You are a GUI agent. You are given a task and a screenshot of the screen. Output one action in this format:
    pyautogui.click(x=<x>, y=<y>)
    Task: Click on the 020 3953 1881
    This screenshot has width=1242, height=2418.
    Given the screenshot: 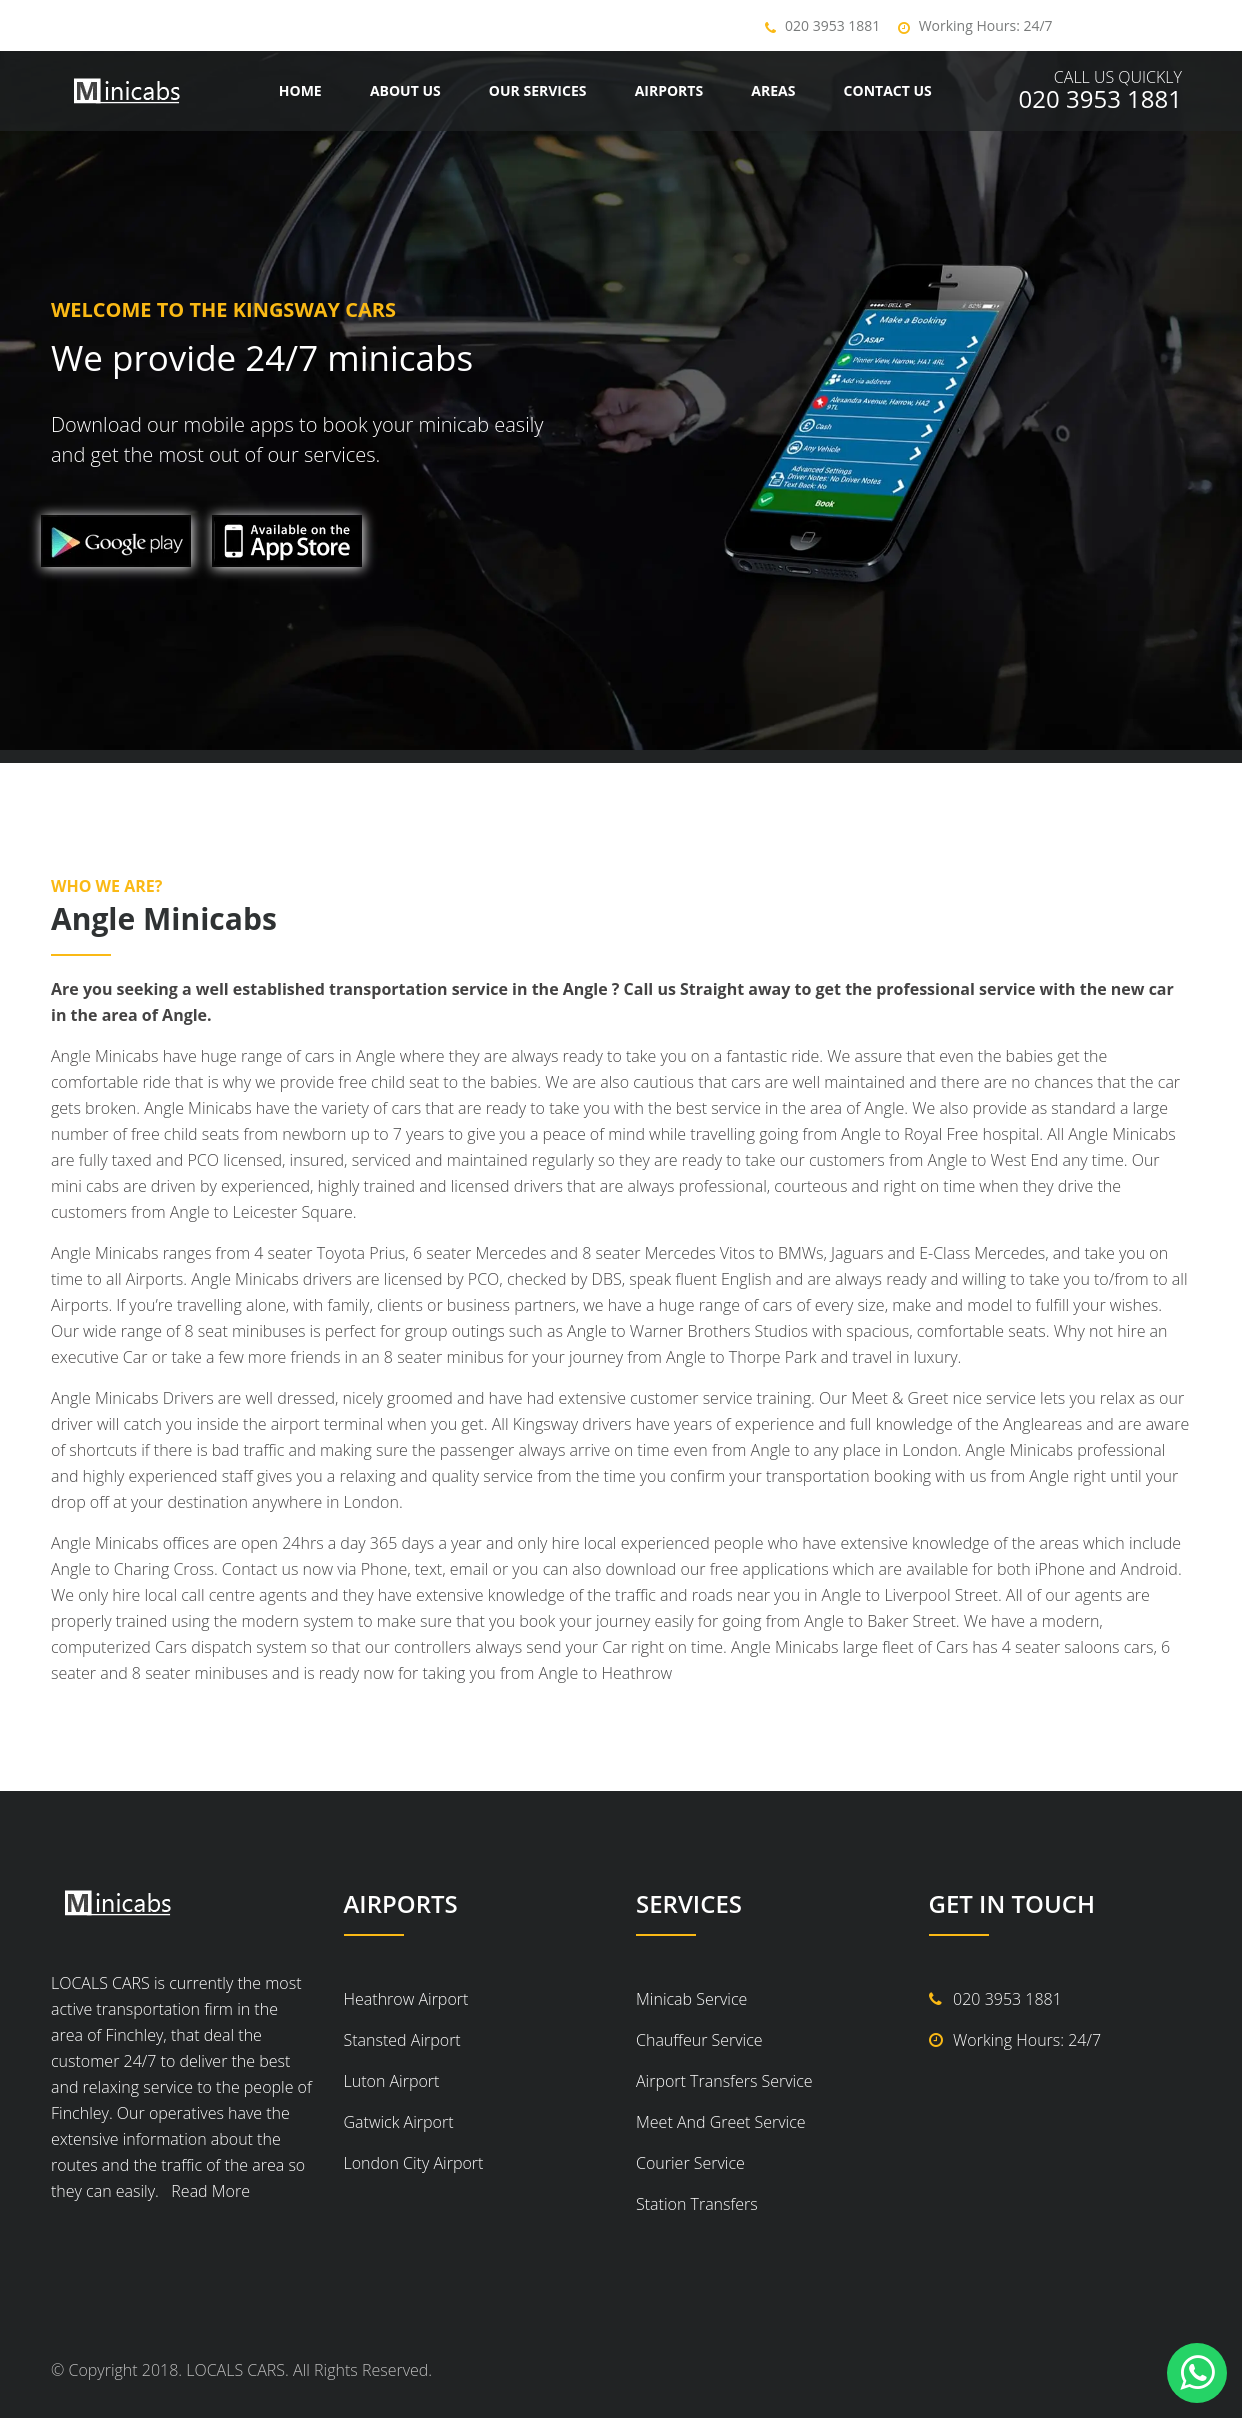 What is the action you would take?
    pyautogui.click(x=832, y=25)
    